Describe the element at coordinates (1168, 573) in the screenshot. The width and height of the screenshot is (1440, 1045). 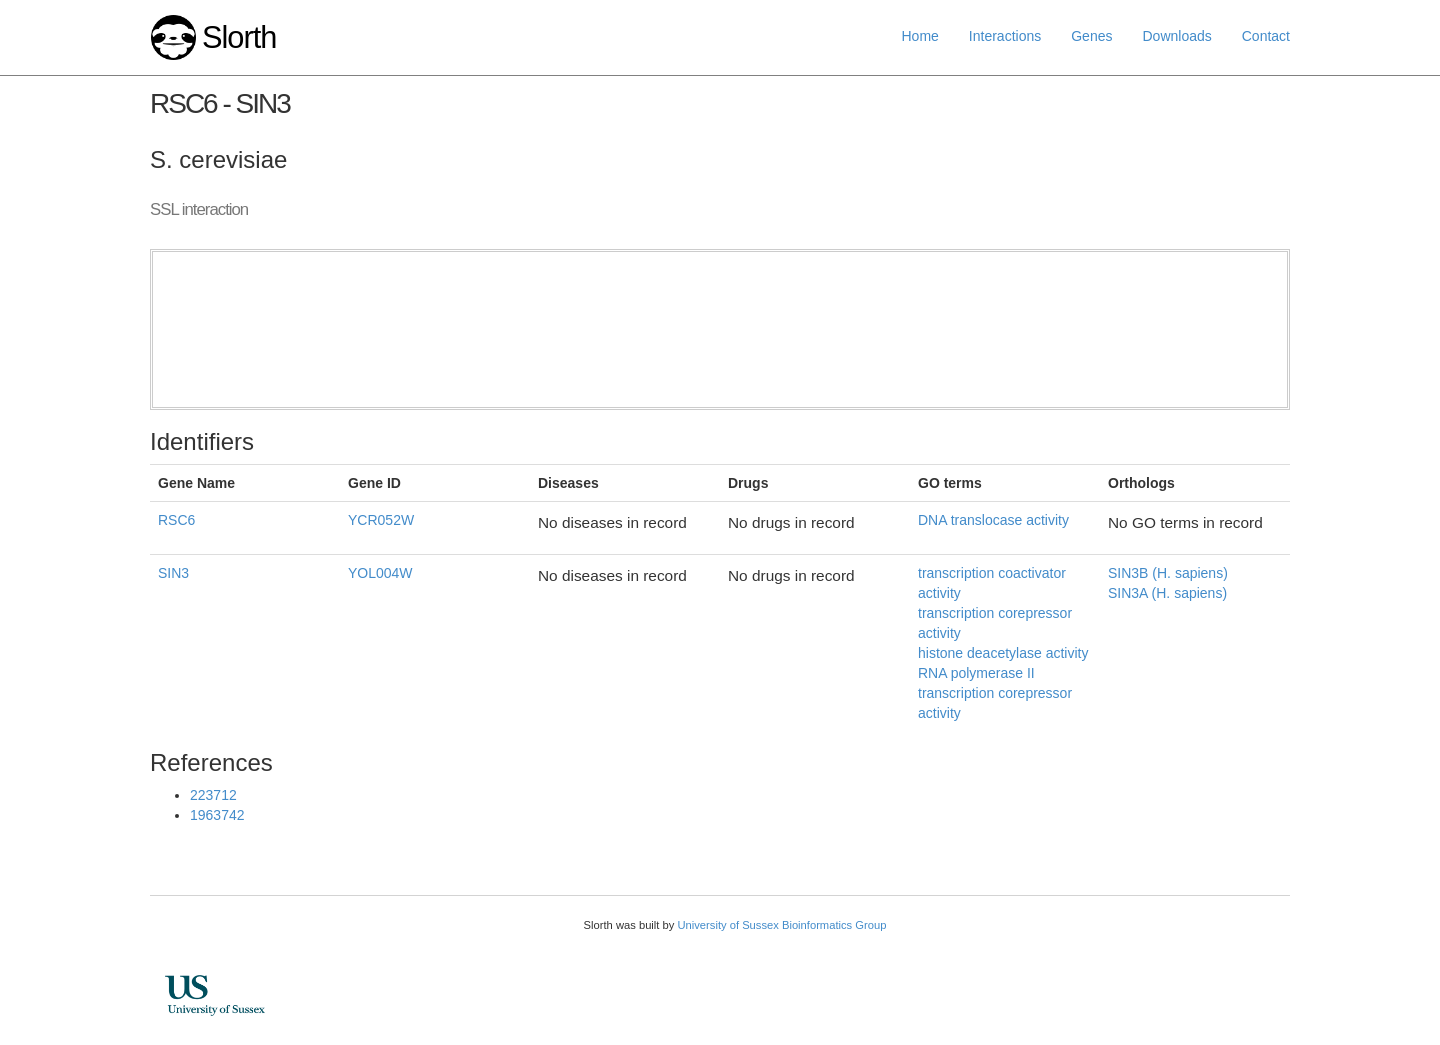
I see `SIN3B (H. sapiens)` at that location.